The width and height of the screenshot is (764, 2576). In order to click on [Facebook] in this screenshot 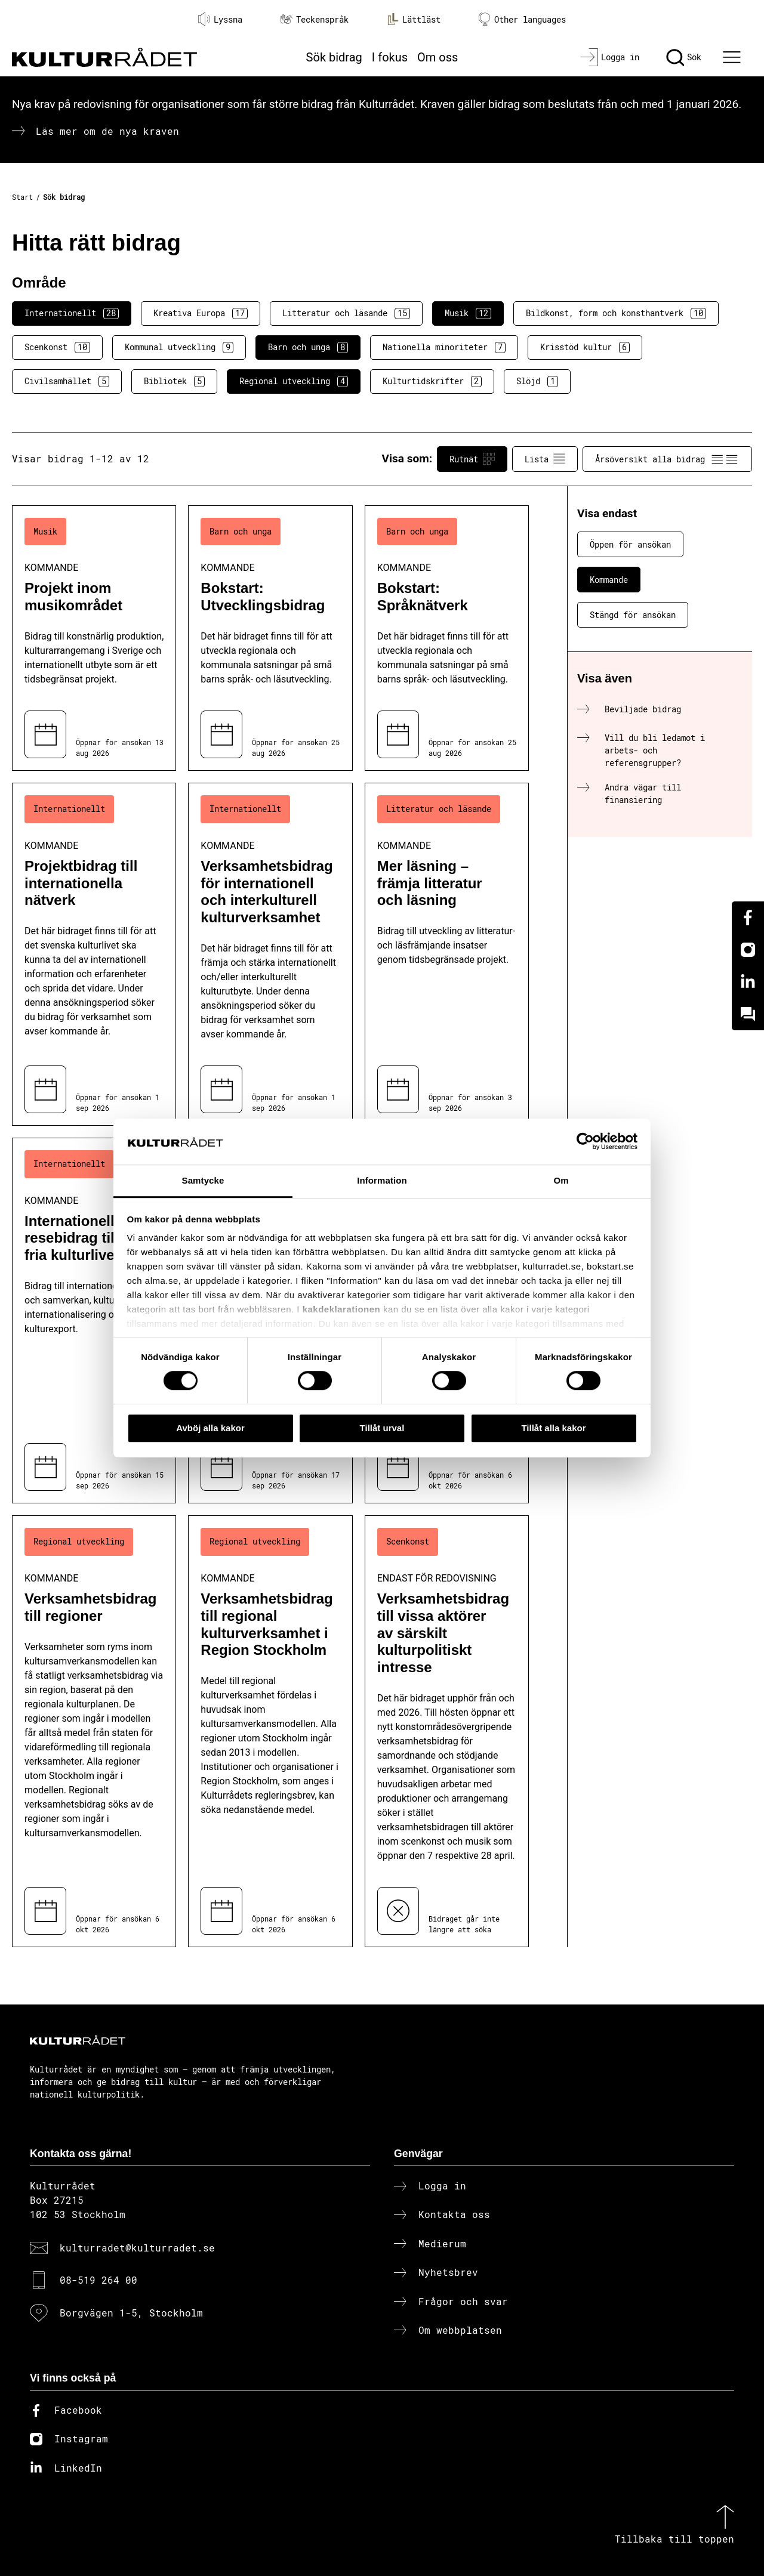, I will do `click(748, 917)`.